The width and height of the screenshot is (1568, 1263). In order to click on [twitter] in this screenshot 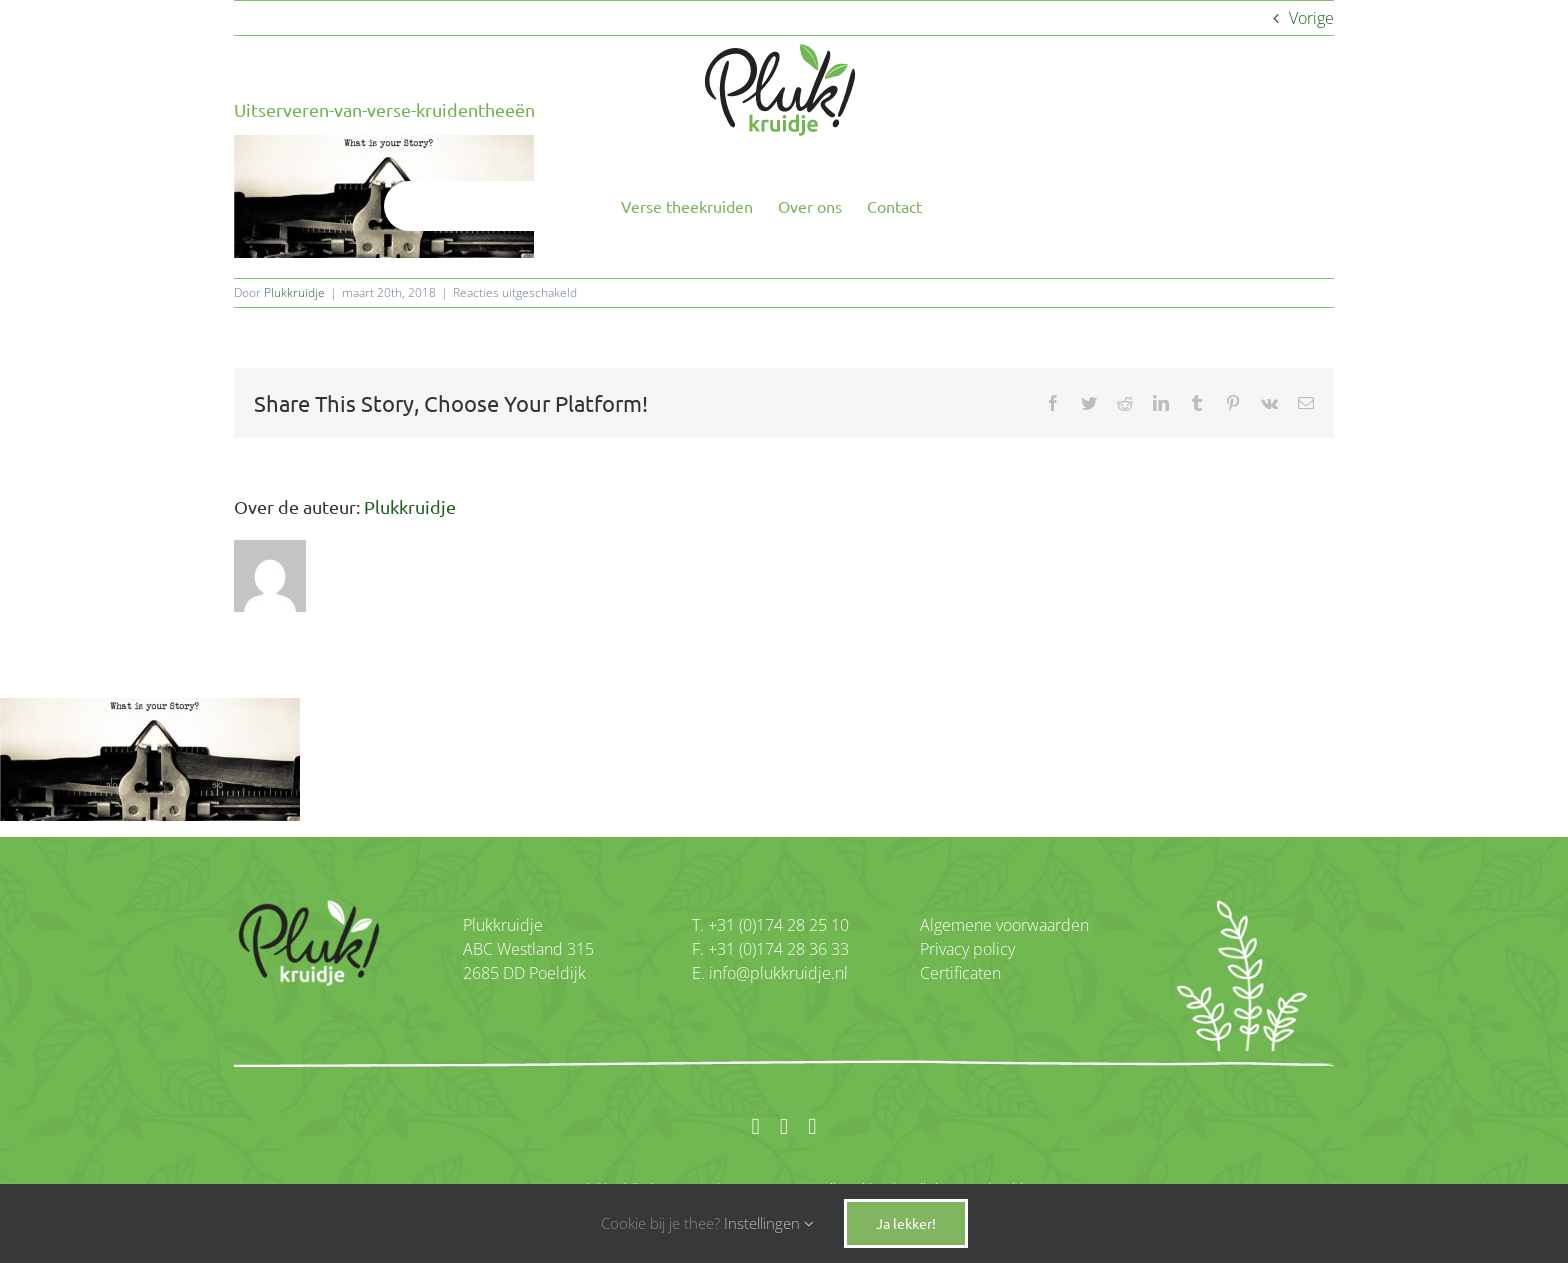, I will do `click(812, 1126)`.